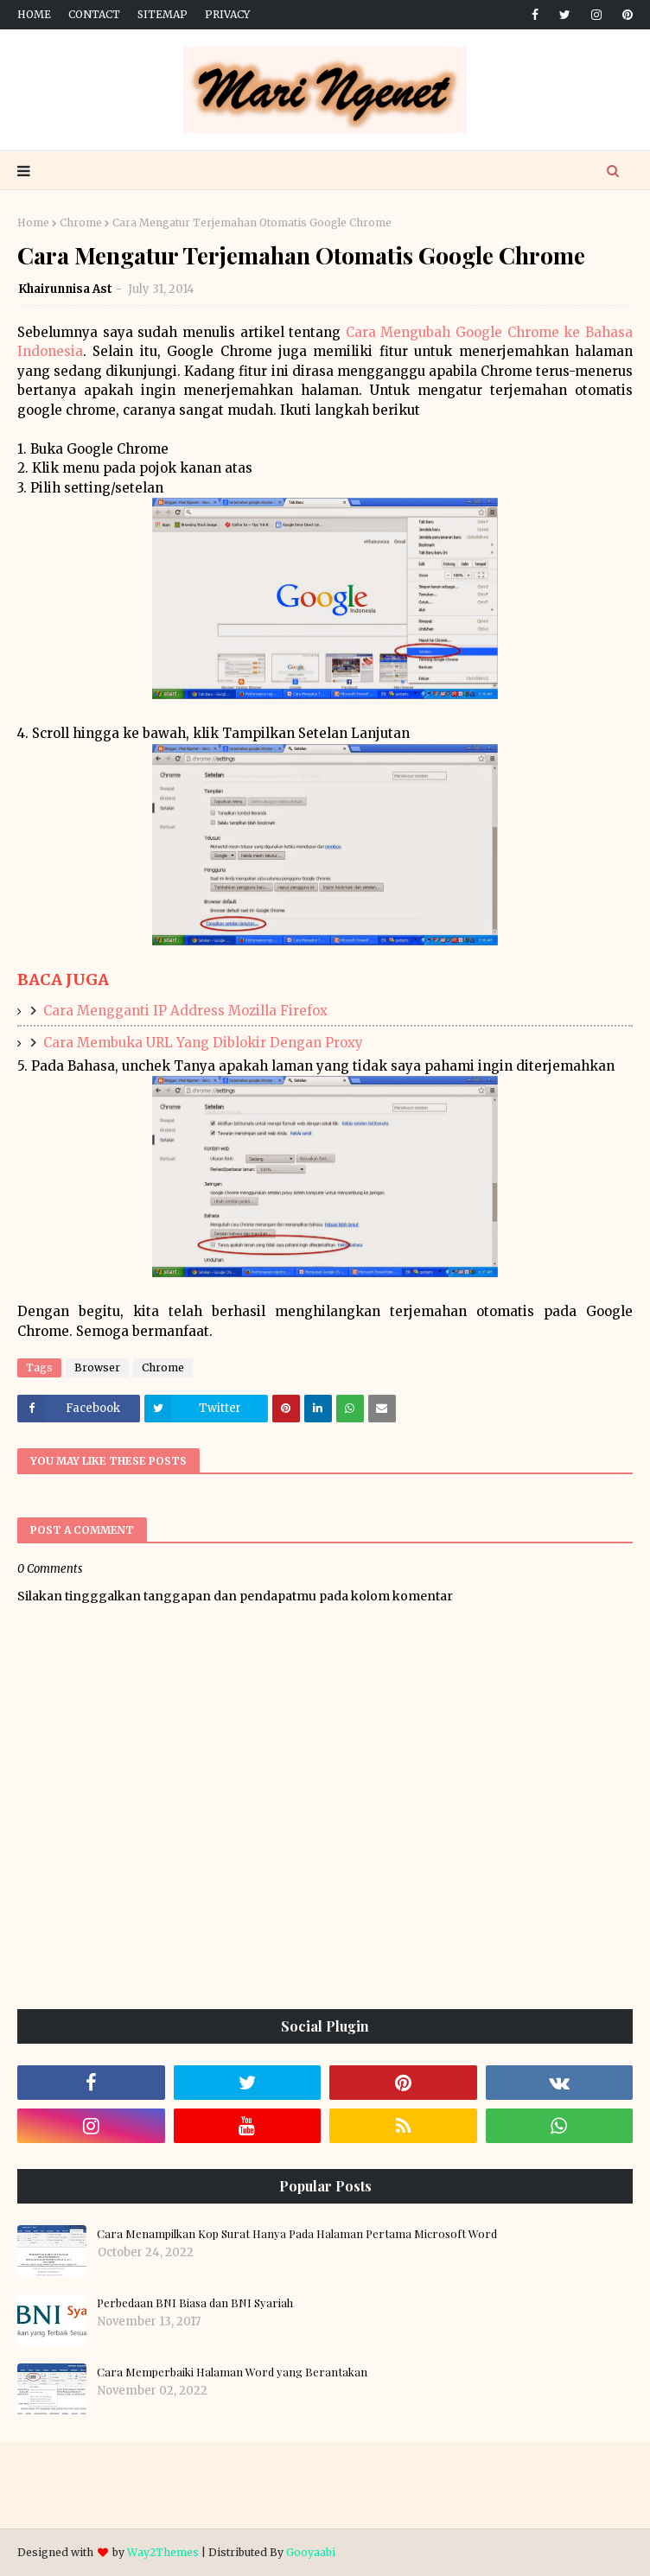 The image size is (650, 2576). What do you see at coordinates (297, 2233) in the screenshot?
I see `Cara Menampilkan Kop Surat Hanya Pada Halaman Pertama Microsoft Word` at bounding box center [297, 2233].